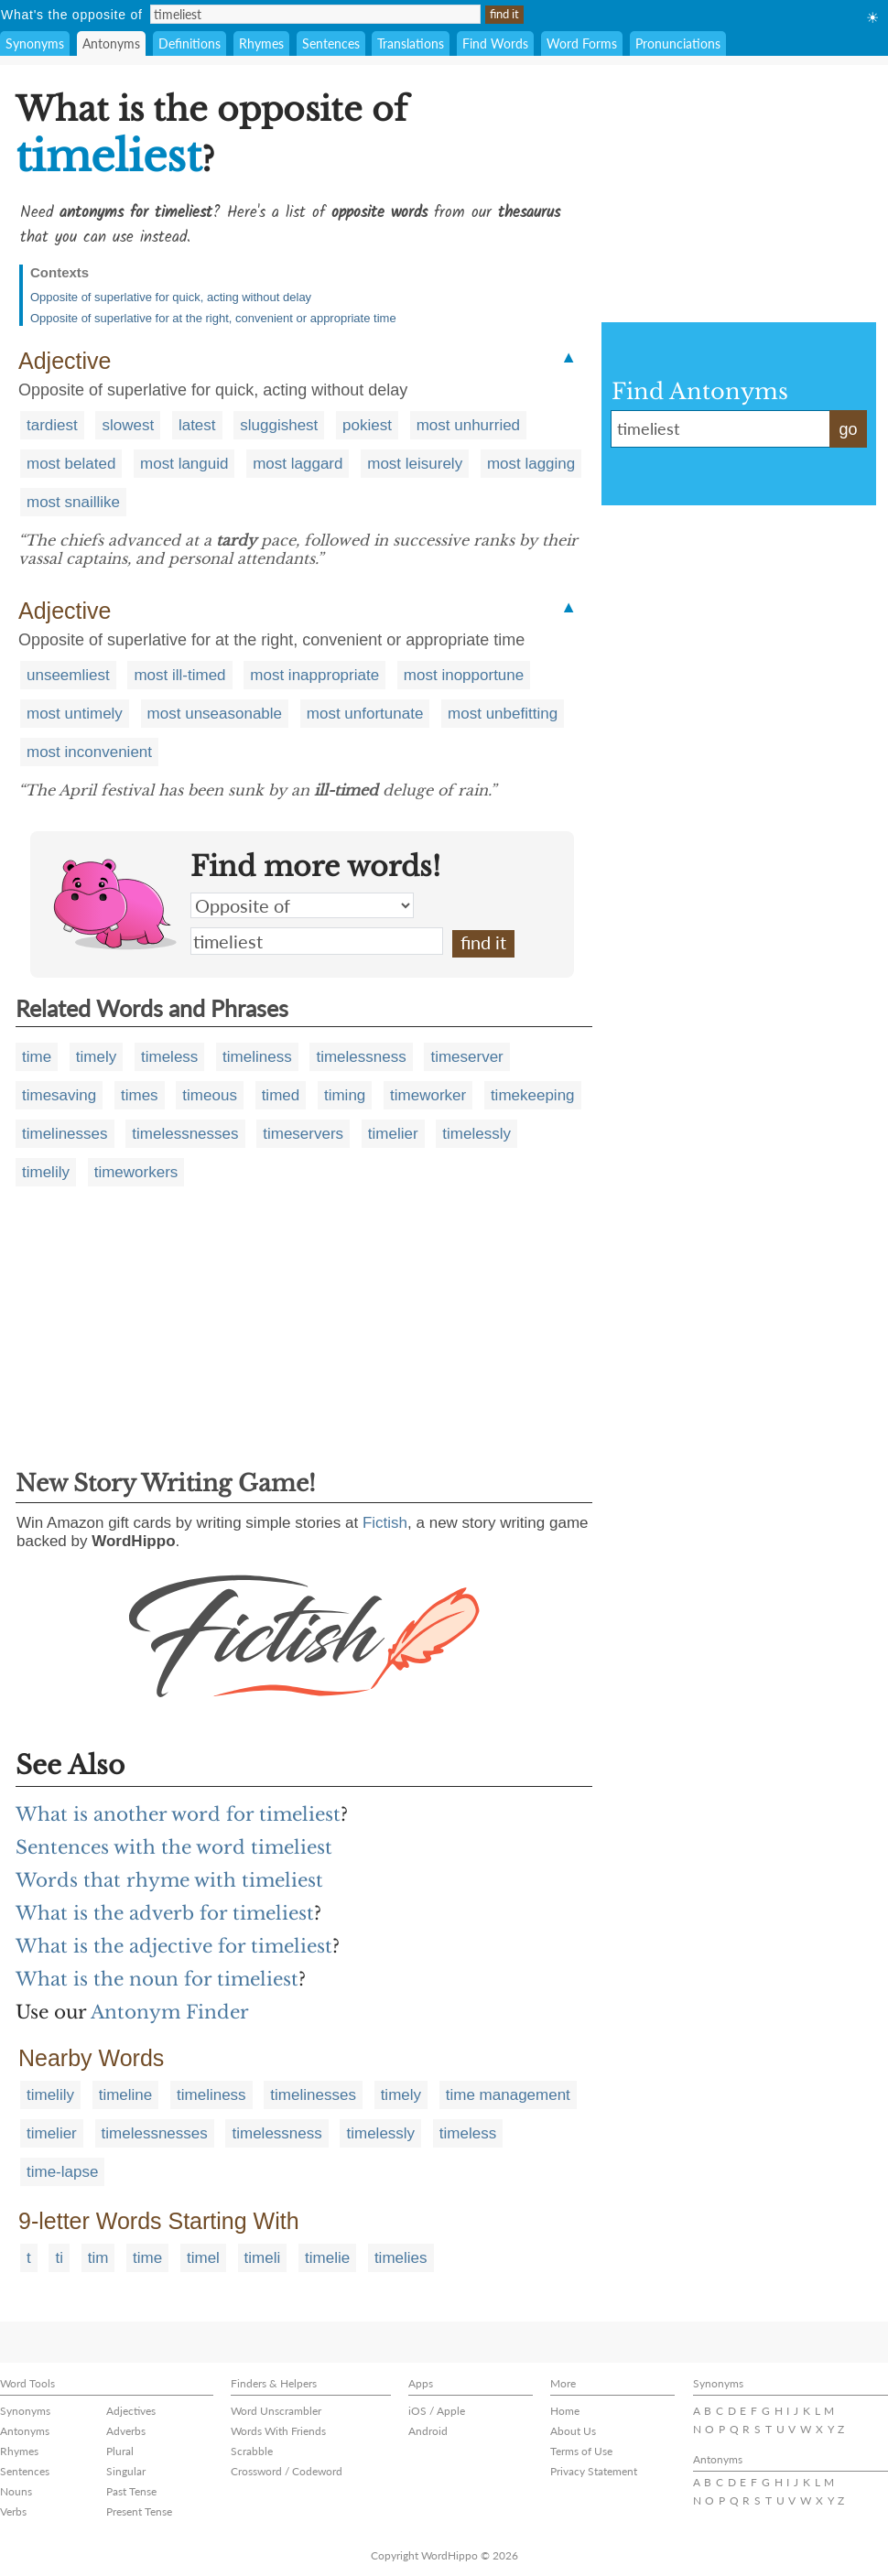  Describe the element at coordinates (213, 318) in the screenshot. I see `Opposite of superlative for at the right, convenient or appropriate time` at that location.